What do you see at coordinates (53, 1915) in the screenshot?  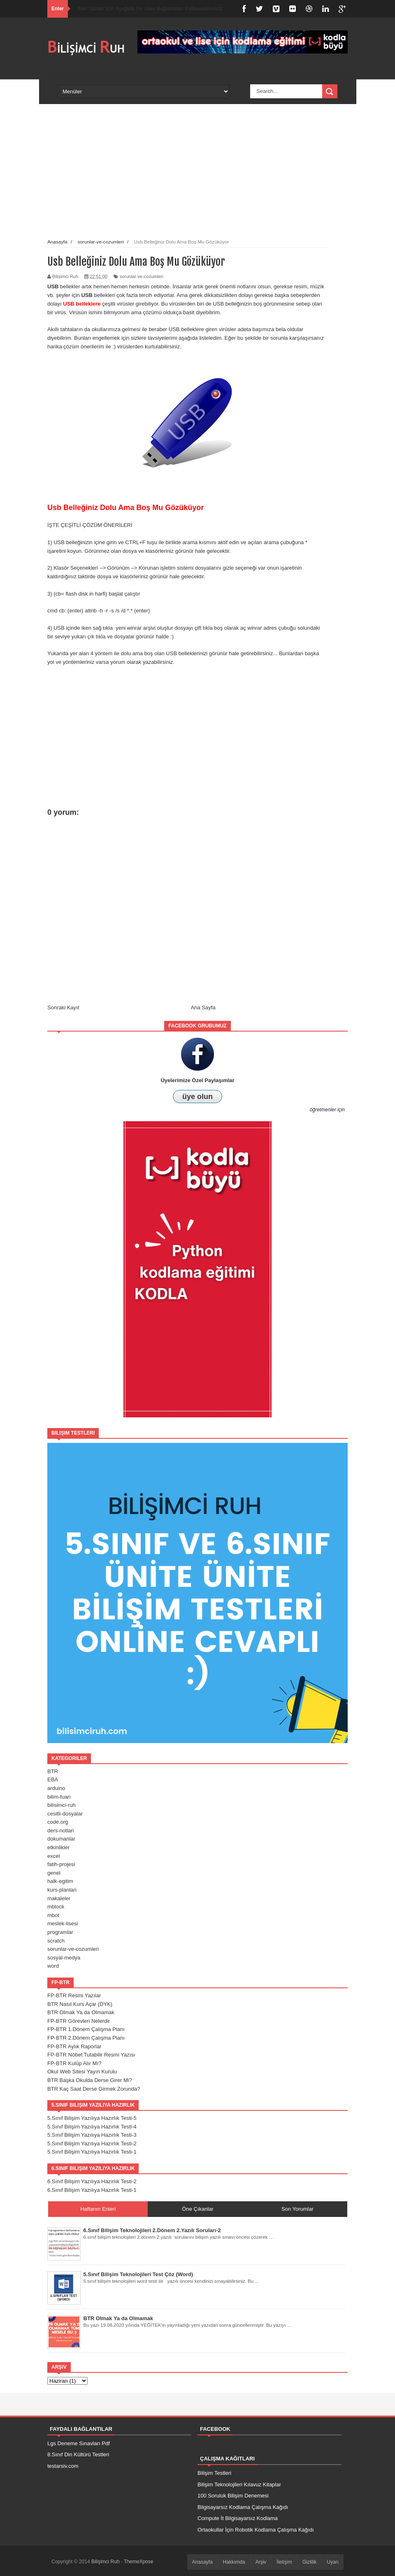 I see `mbot` at bounding box center [53, 1915].